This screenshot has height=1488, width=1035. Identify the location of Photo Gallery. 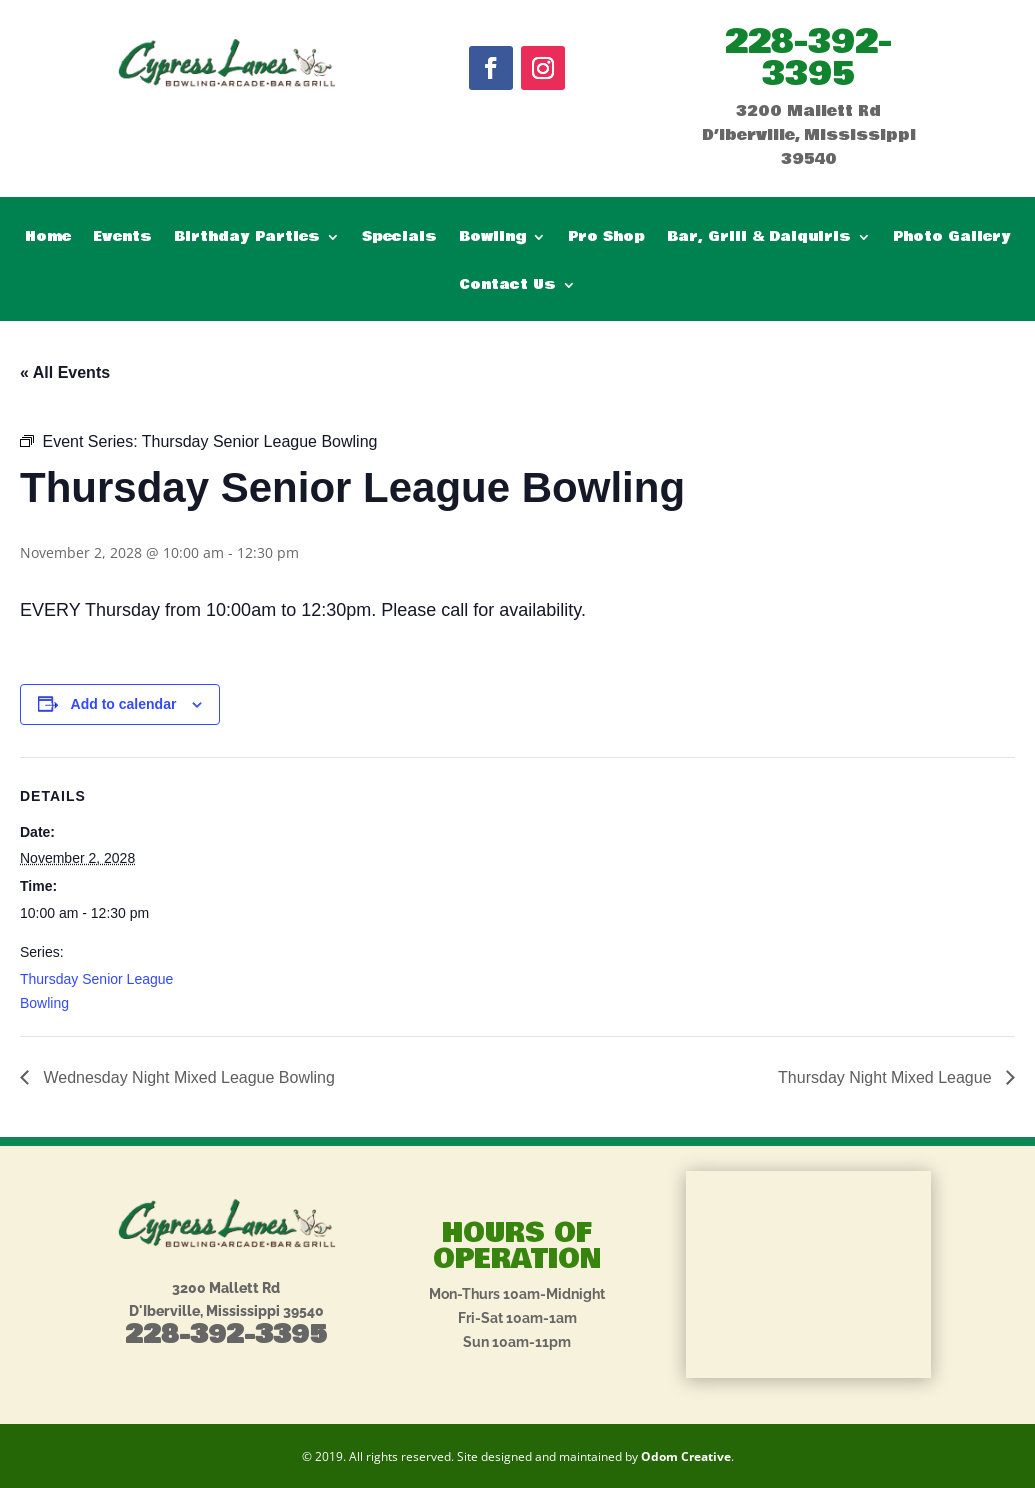
(952, 238).